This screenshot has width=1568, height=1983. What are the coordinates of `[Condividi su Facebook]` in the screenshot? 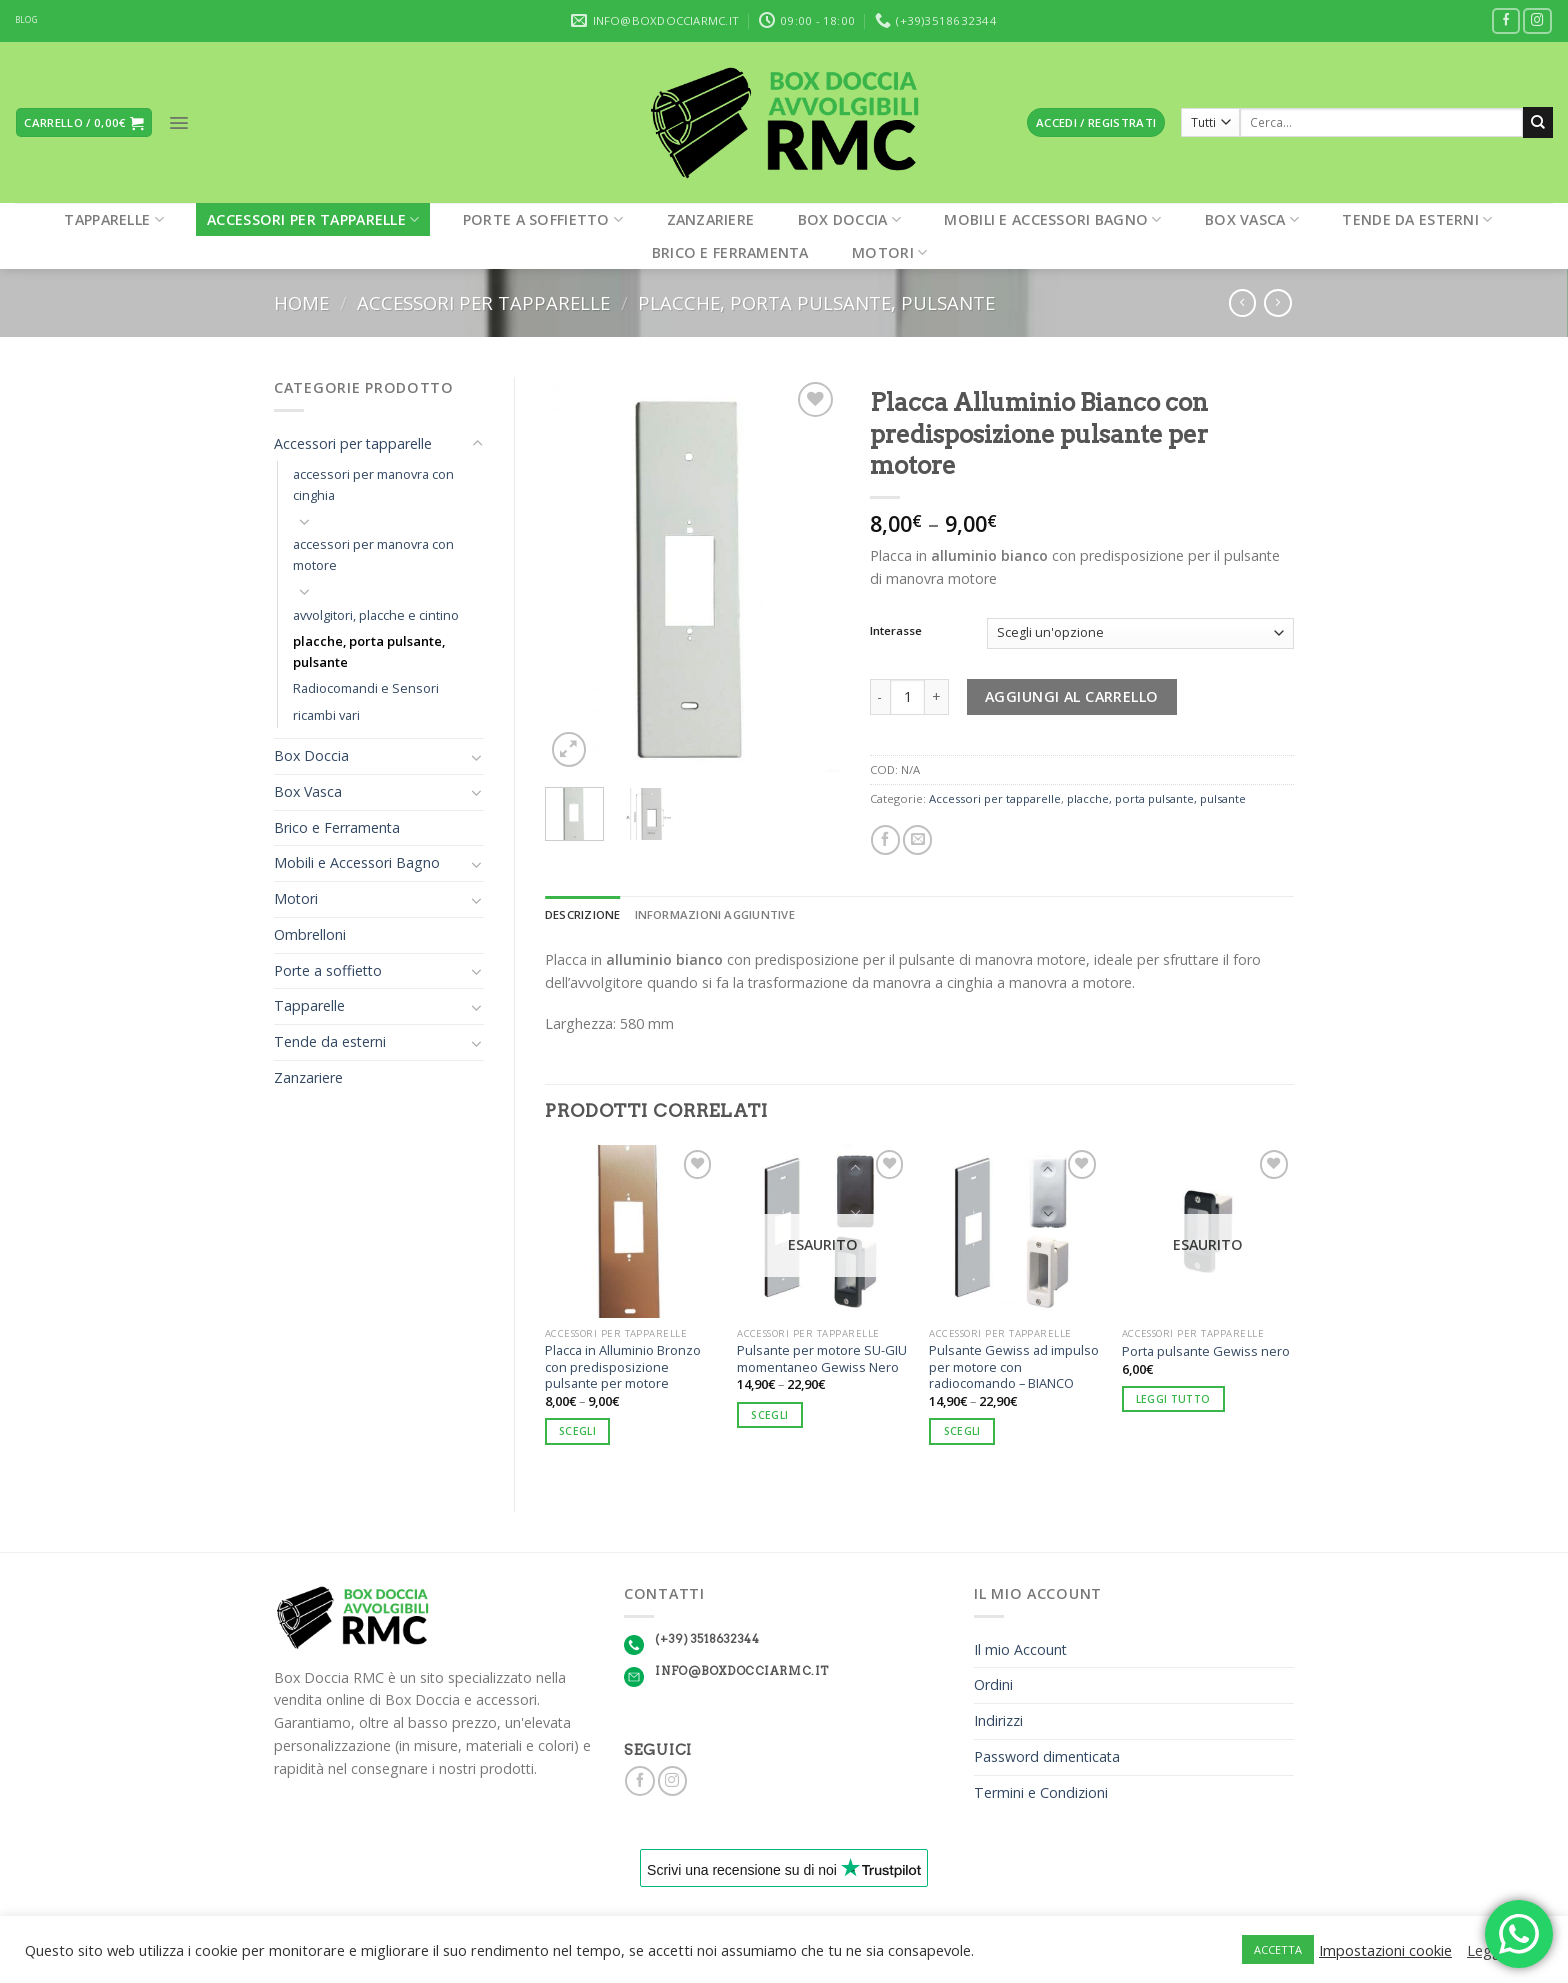 It's located at (885, 840).